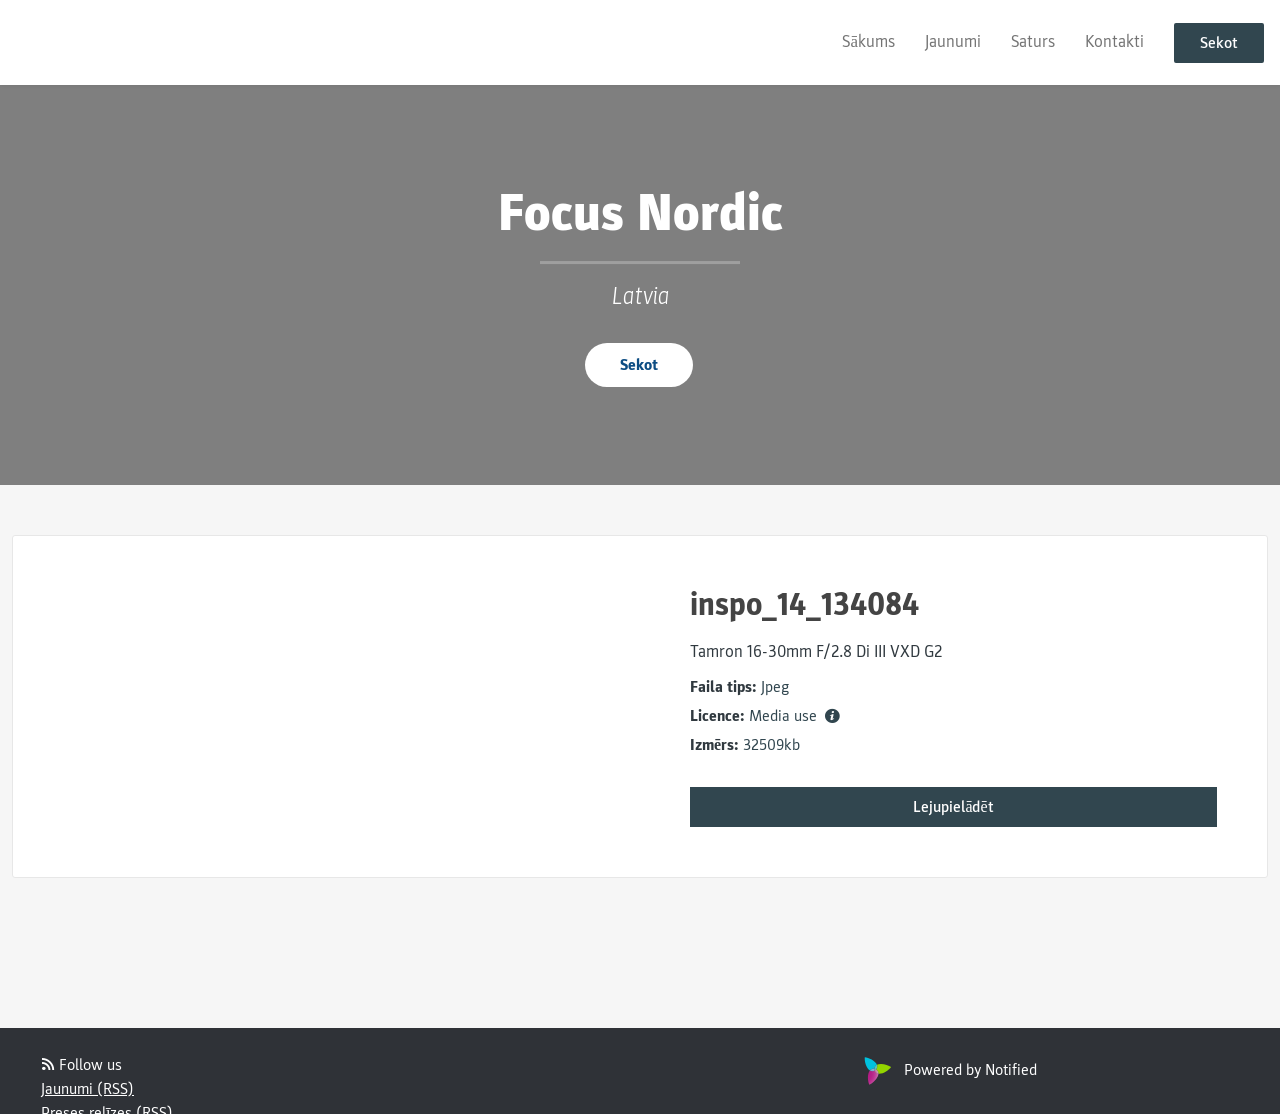 The height and width of the screenshot is (1114, 1280). What do you see at coordinates (953, 41) in the screenshot?
I see `Jaunumi` at bounding box center [953, 41].